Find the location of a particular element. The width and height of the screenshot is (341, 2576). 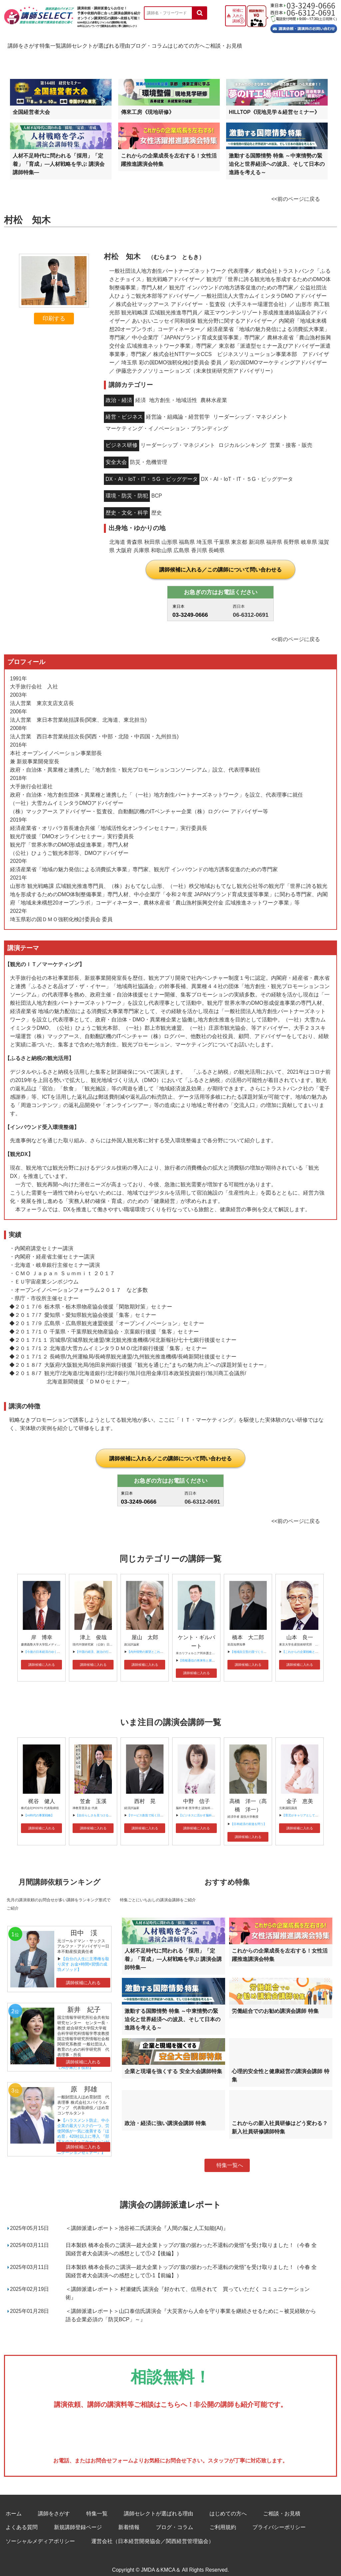

ソーシャルメディアポリシー is located at coordinates (40, 2534).